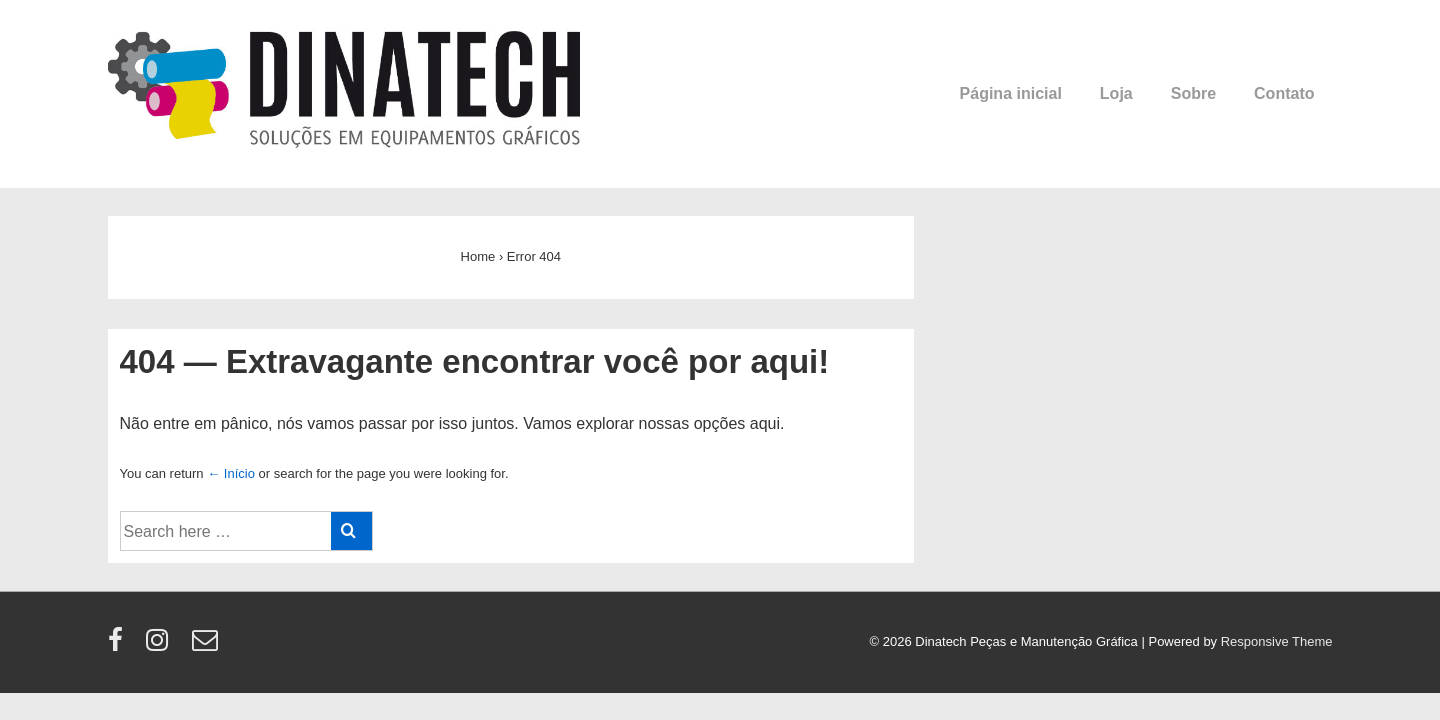 Image resolution: width=1440 pixels, height=720 pixels. I want to click on ← Início [Início], so click(231, 473).